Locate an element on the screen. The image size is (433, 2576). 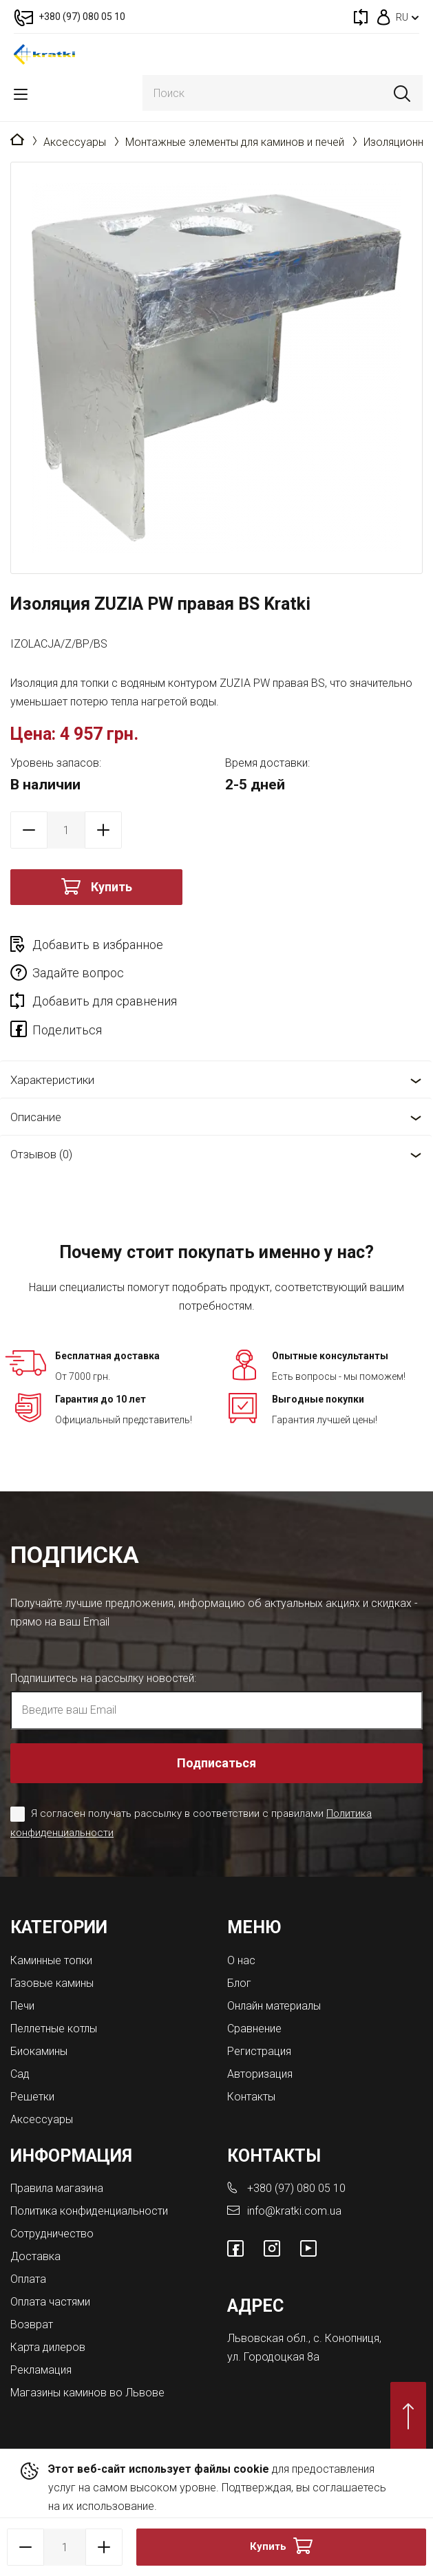
Биокамины is located at coordinates (38, 2051).